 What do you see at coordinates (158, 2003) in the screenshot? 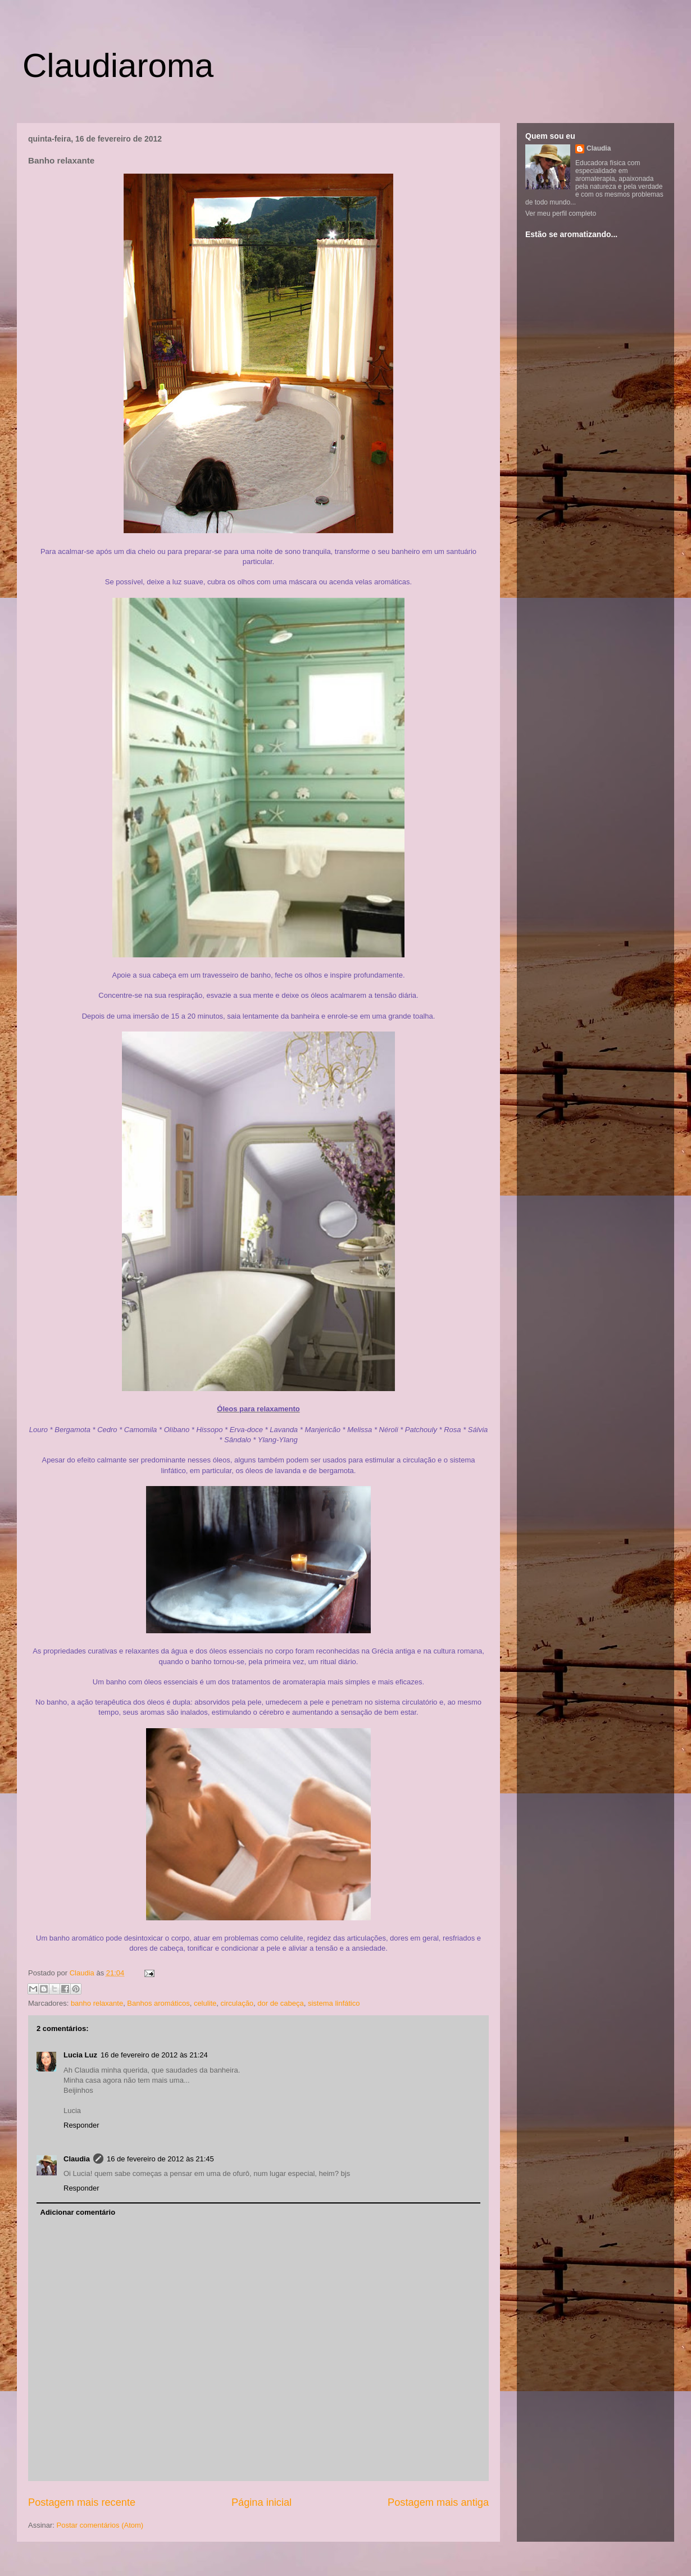
I see `Banhos aromáticos` at bounding box center [158, 2003].